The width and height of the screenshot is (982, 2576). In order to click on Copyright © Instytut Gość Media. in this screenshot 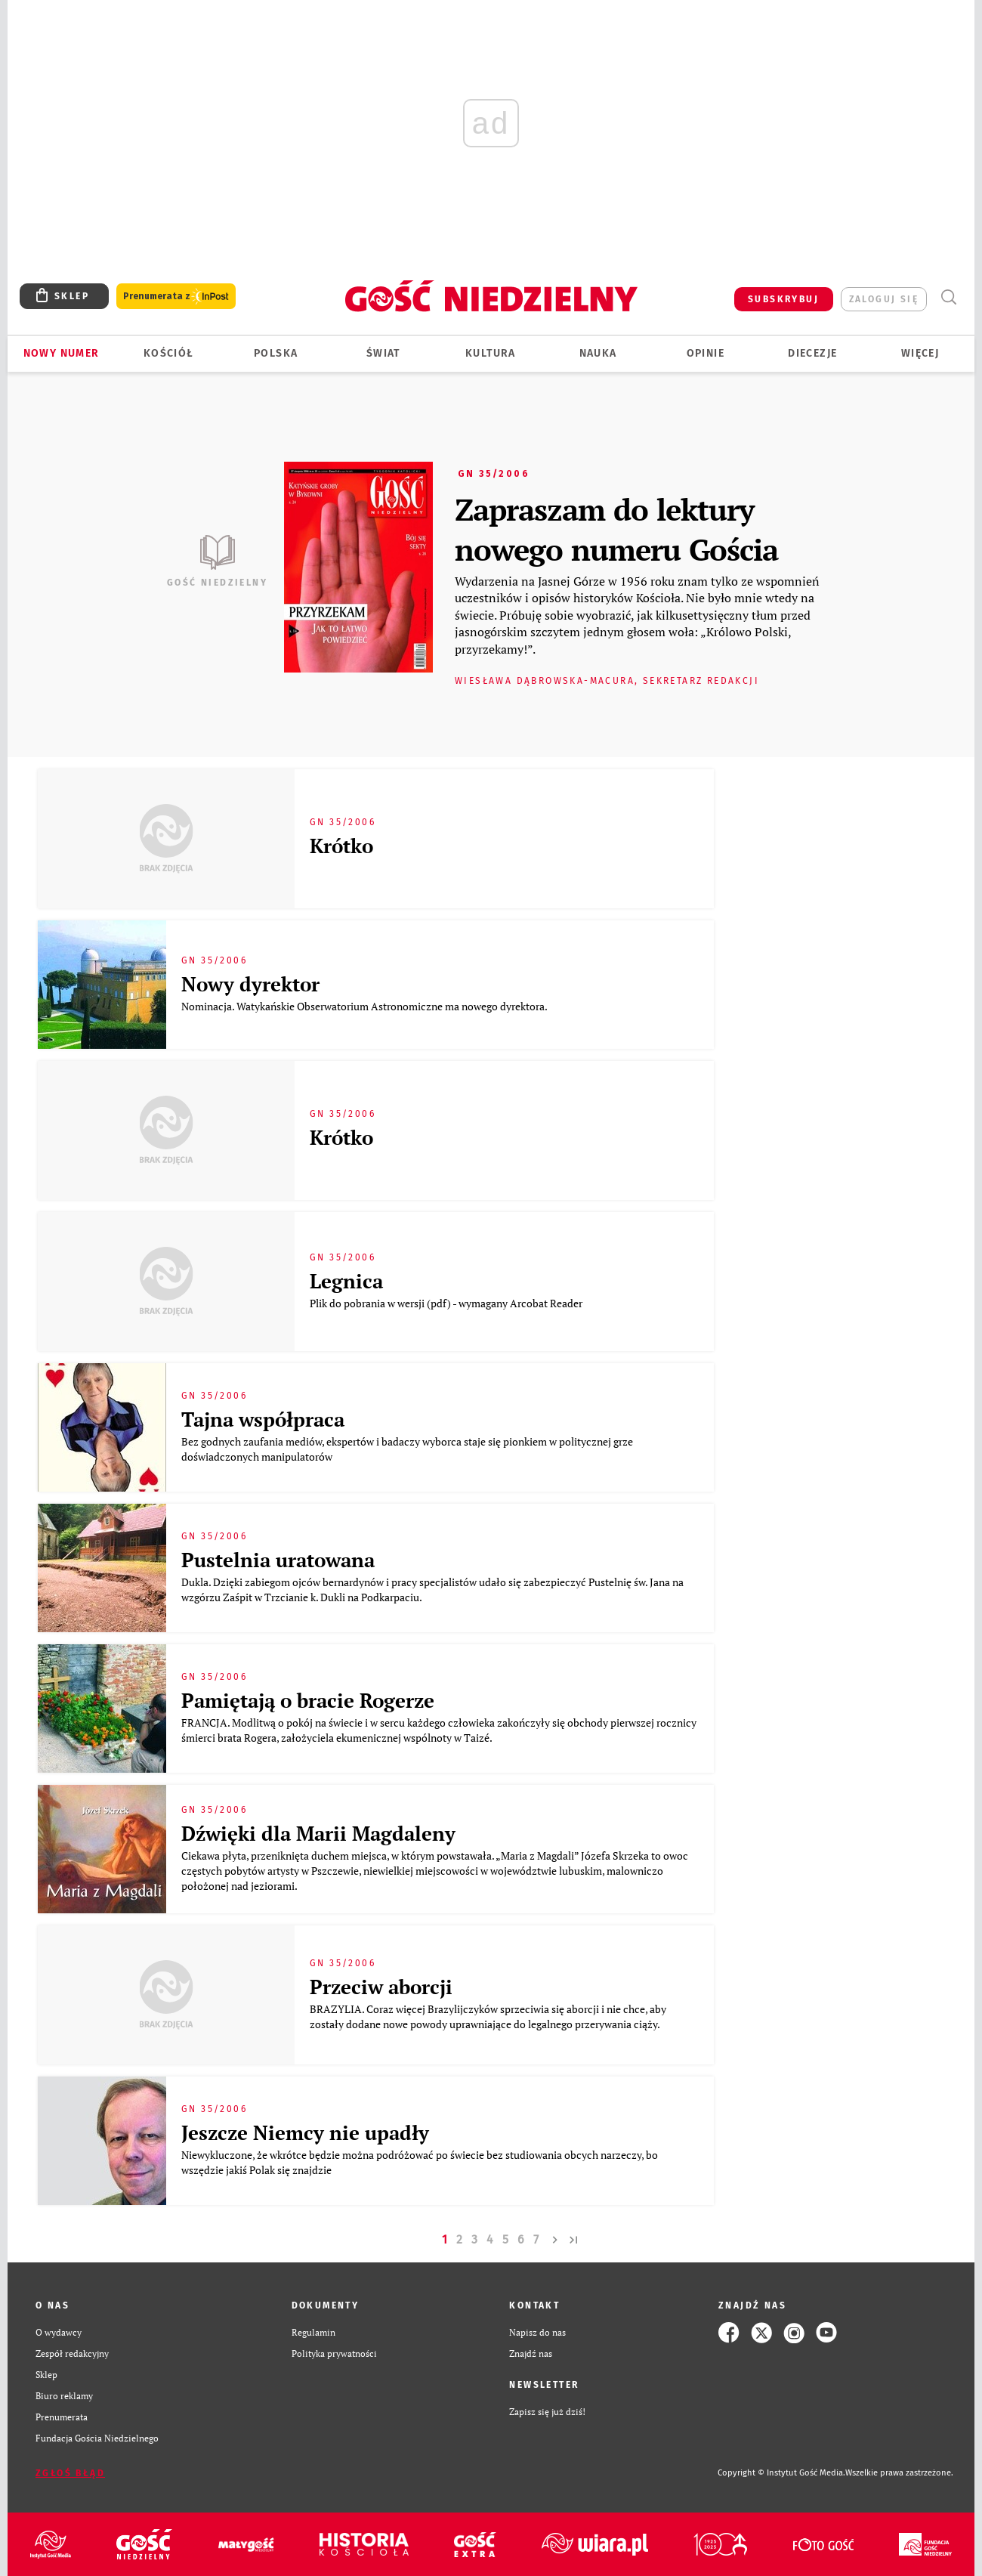, I will do `click(781, 2473)`.